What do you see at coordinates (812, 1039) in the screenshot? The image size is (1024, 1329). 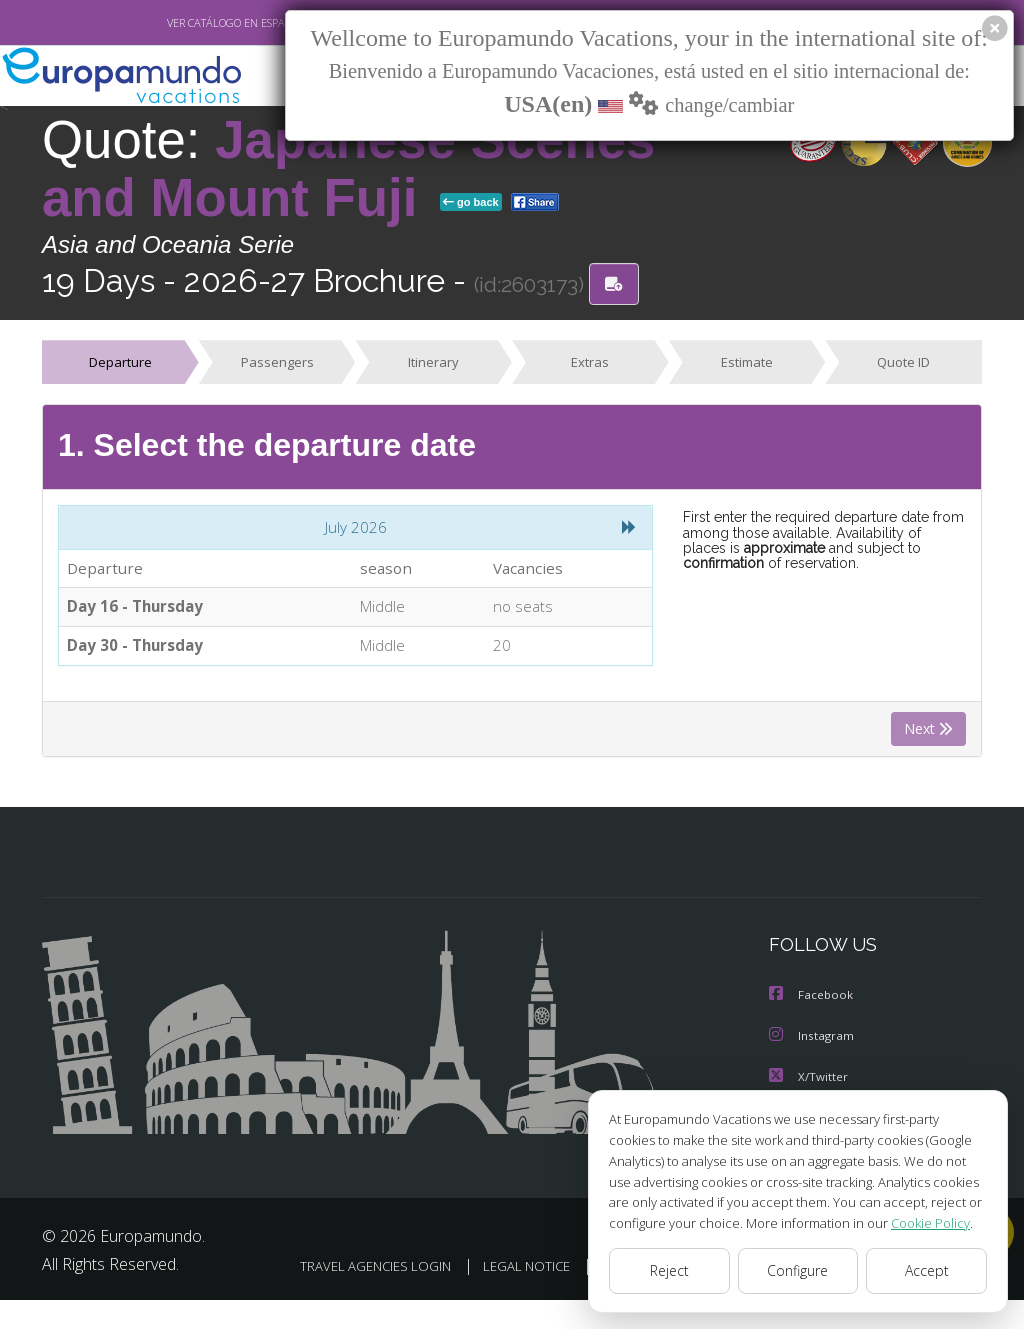 I see `Instagram` at bounding box center [812, 1039].